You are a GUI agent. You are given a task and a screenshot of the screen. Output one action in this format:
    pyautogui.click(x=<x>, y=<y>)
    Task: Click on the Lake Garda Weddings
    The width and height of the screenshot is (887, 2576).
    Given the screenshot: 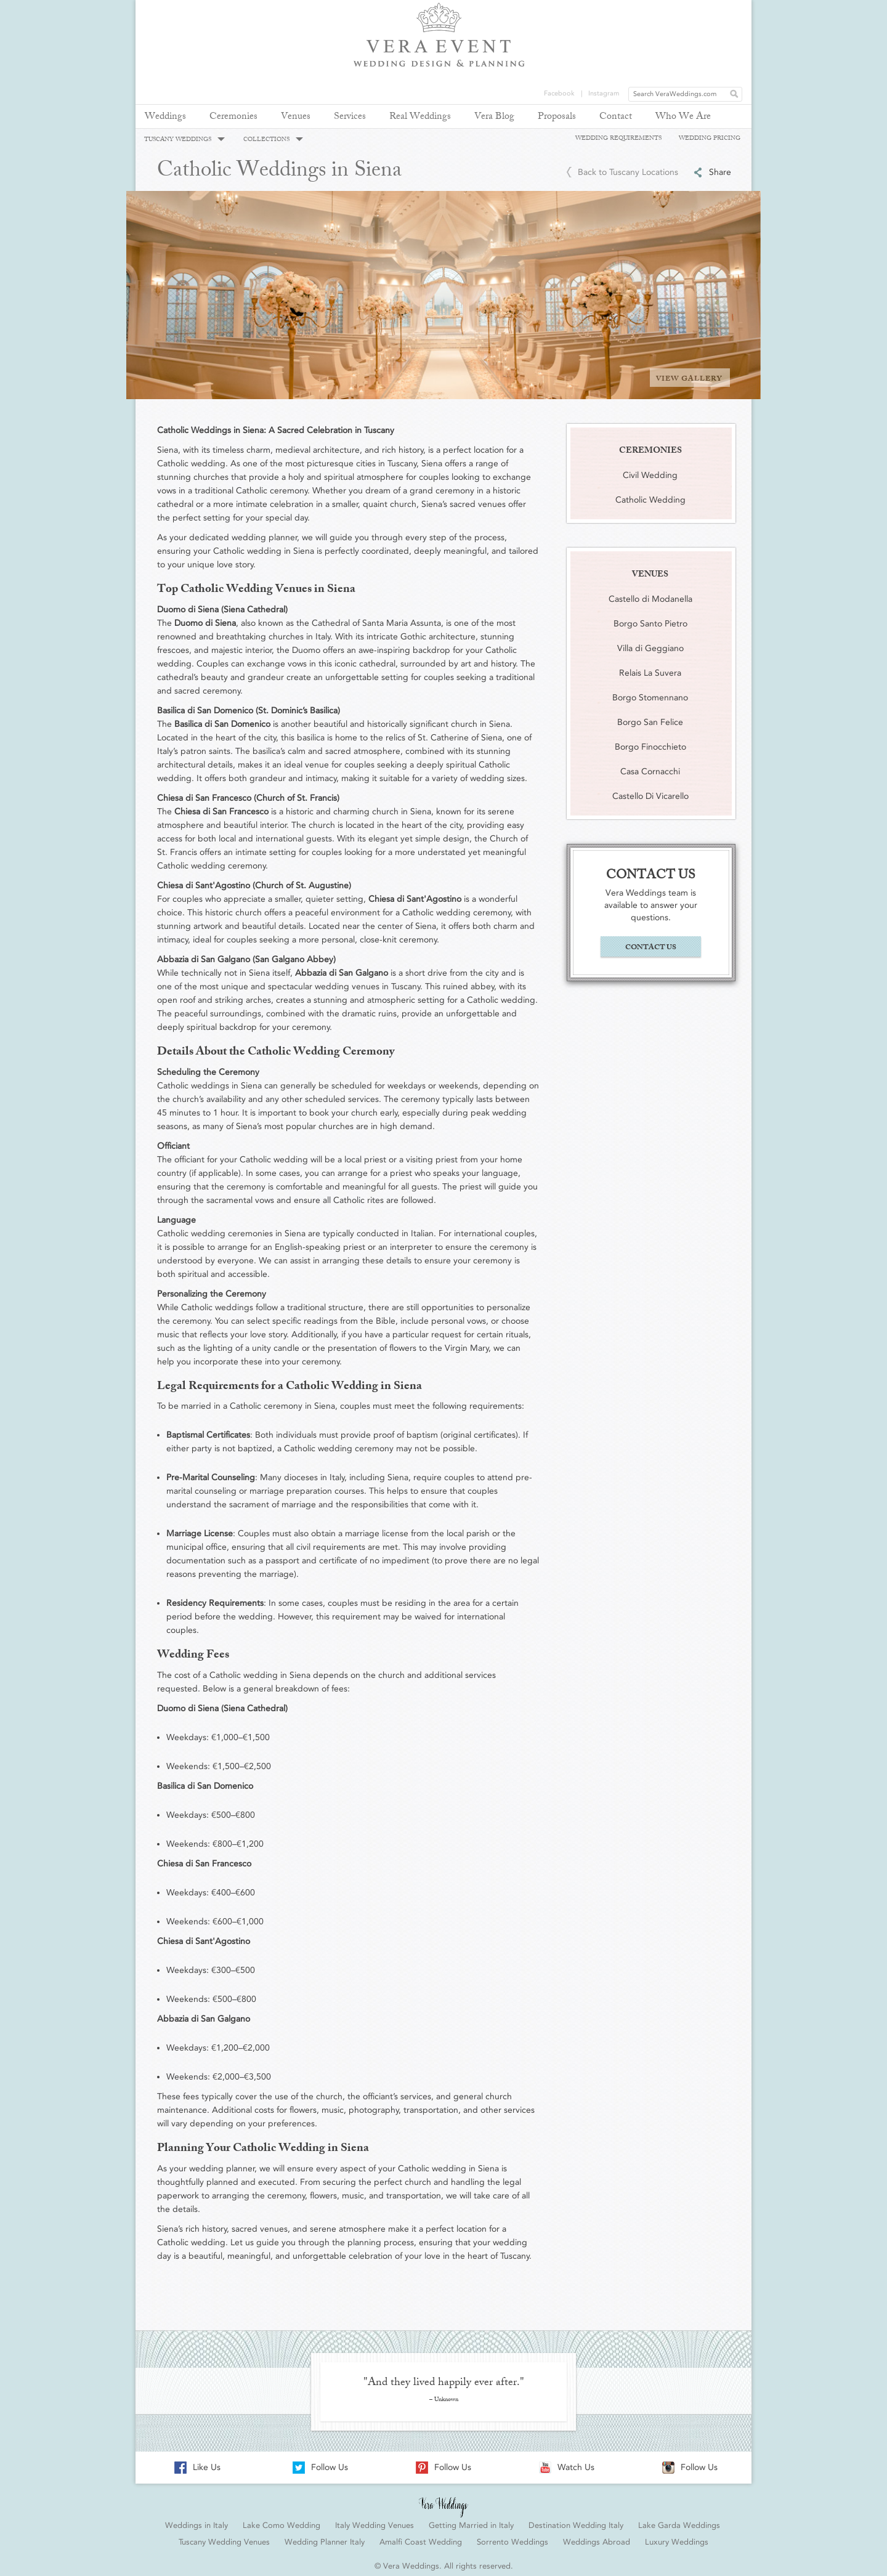 What is the action you would take?
    pyautogui.click(x=679, y=2519)
    